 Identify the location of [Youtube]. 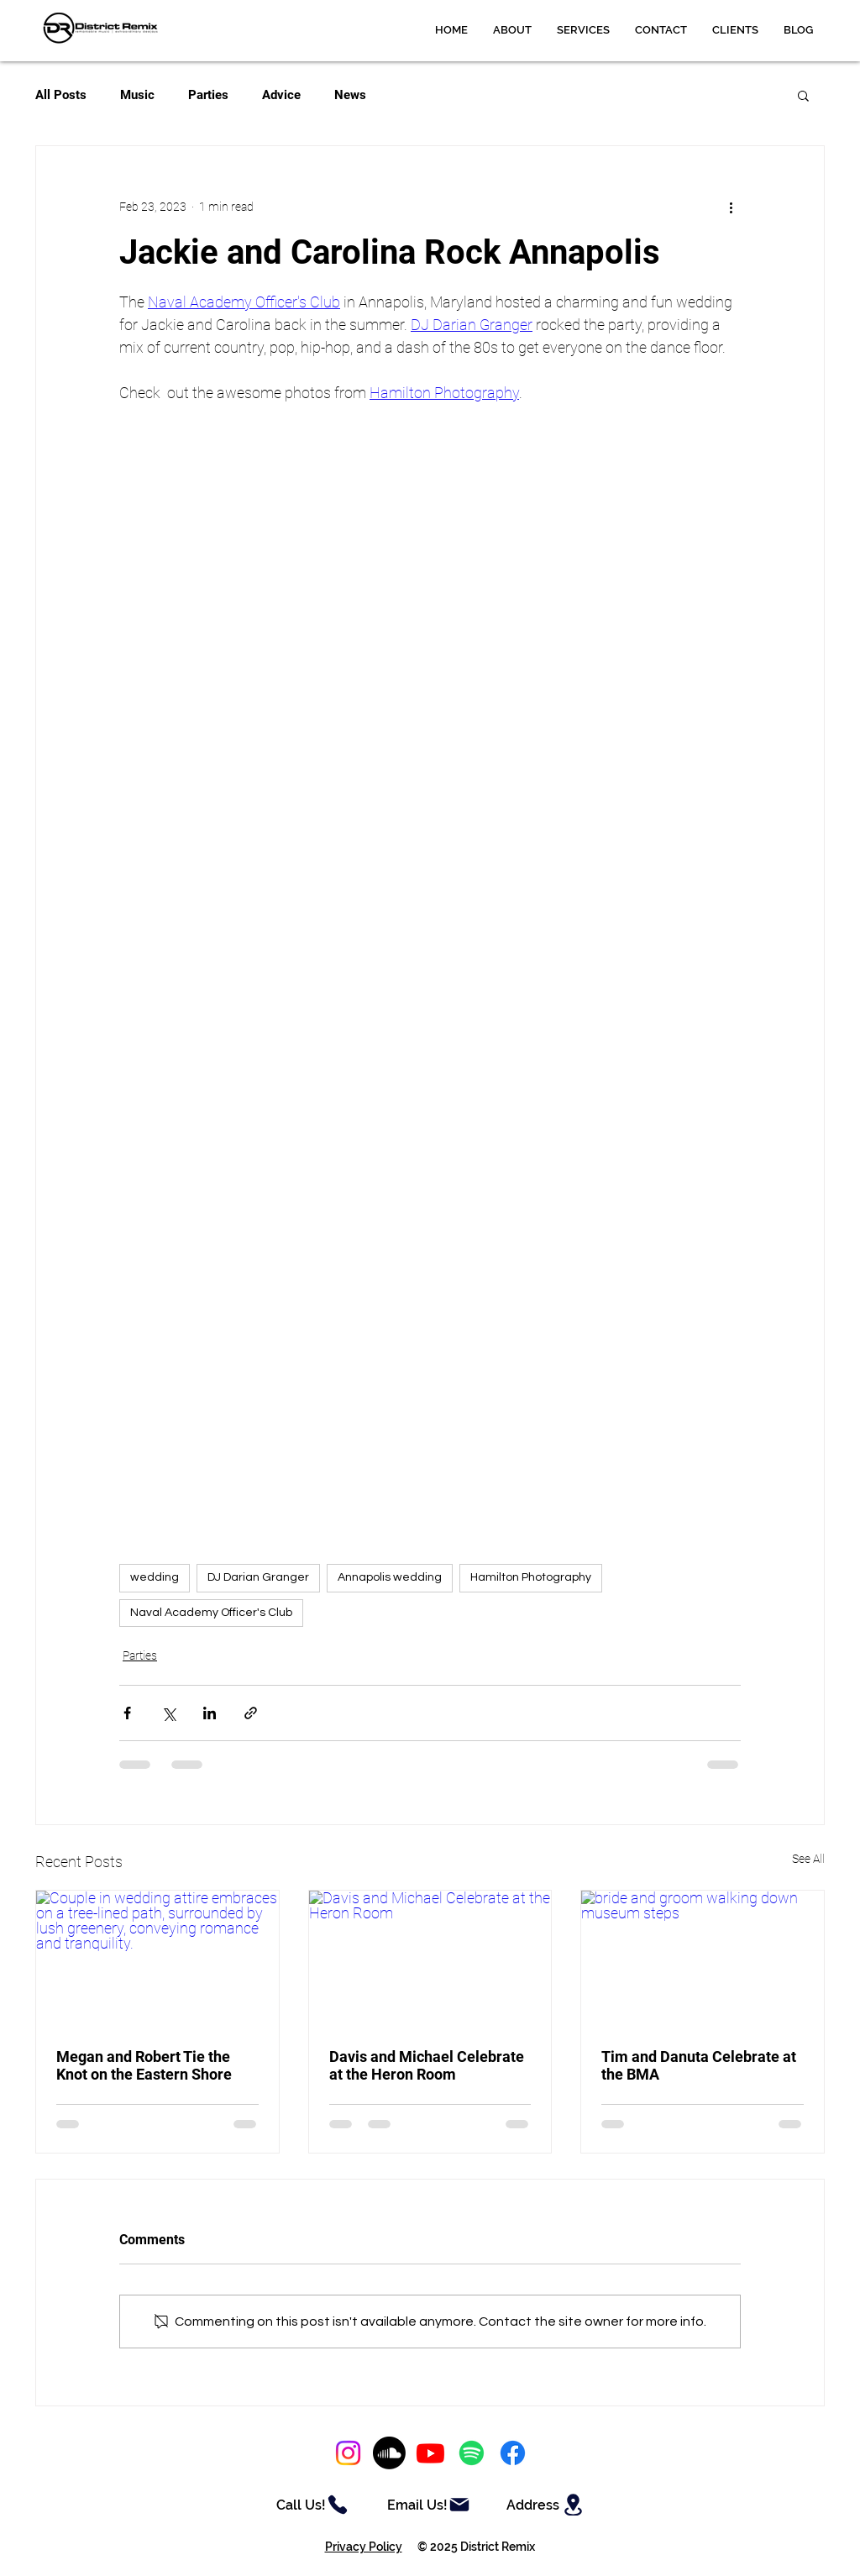
(430, 2453).